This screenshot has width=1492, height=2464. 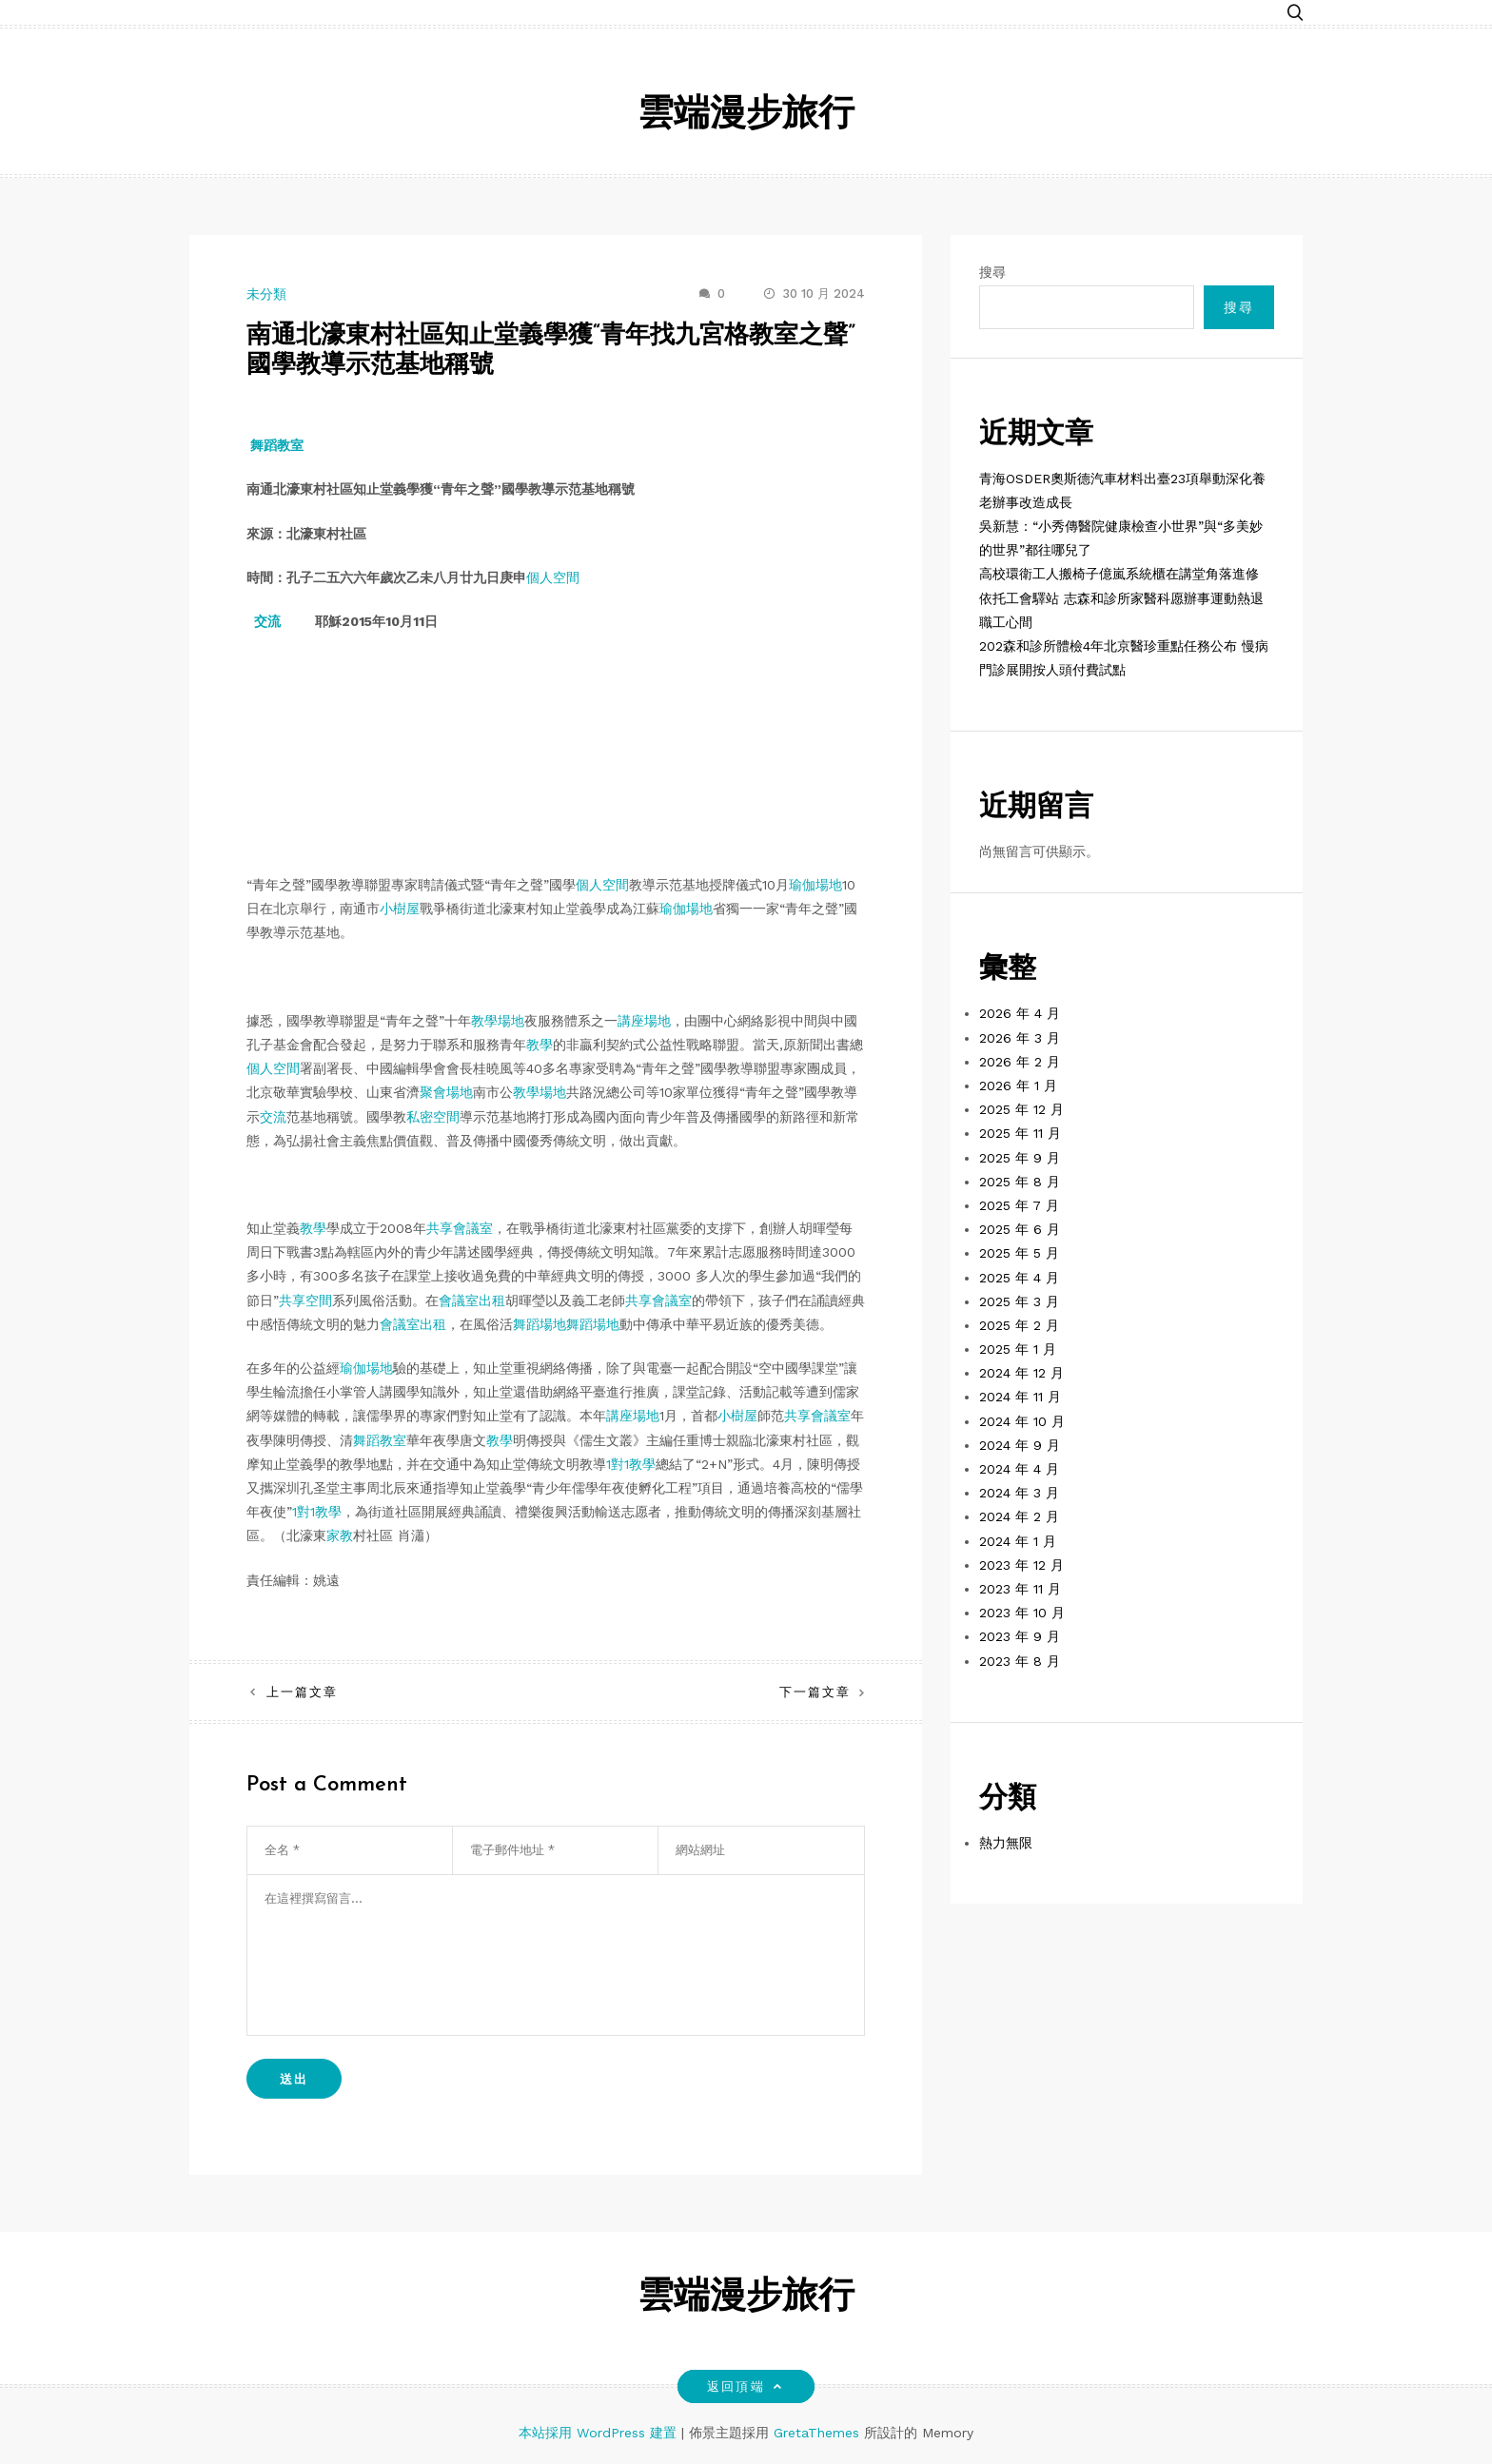 What do you see at coordinates (472, 1300) in the screenshot?
I see `會議室出租` at bounding box center [472, 1300].